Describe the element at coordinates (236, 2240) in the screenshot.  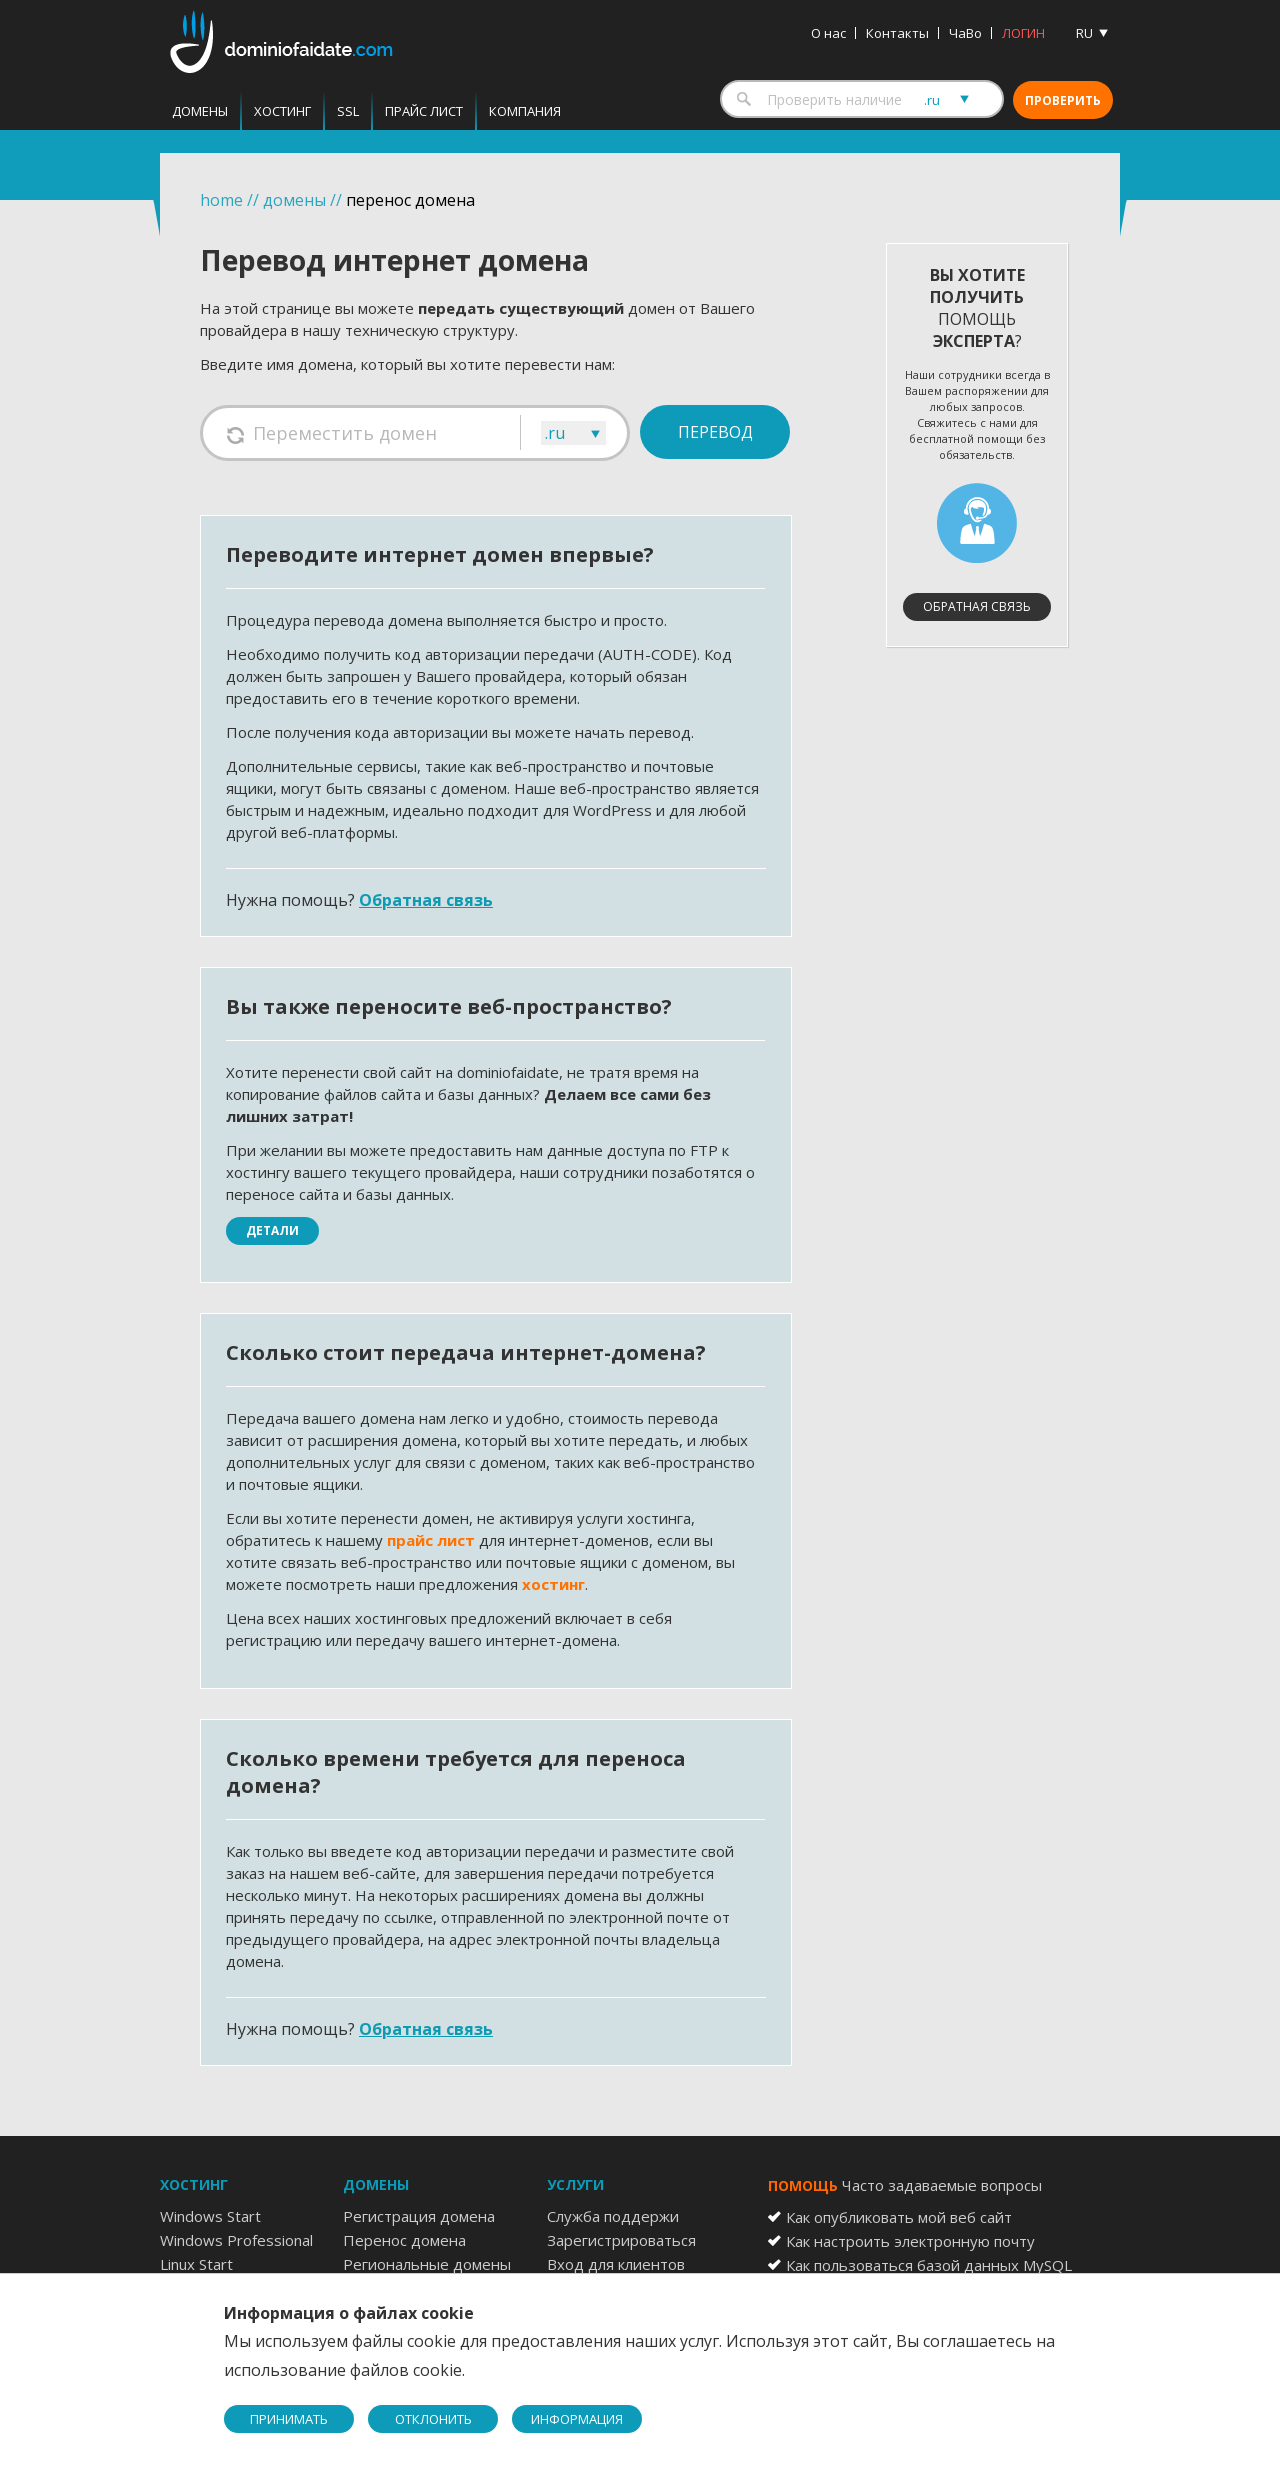
I see `Windows Professional` at that location.